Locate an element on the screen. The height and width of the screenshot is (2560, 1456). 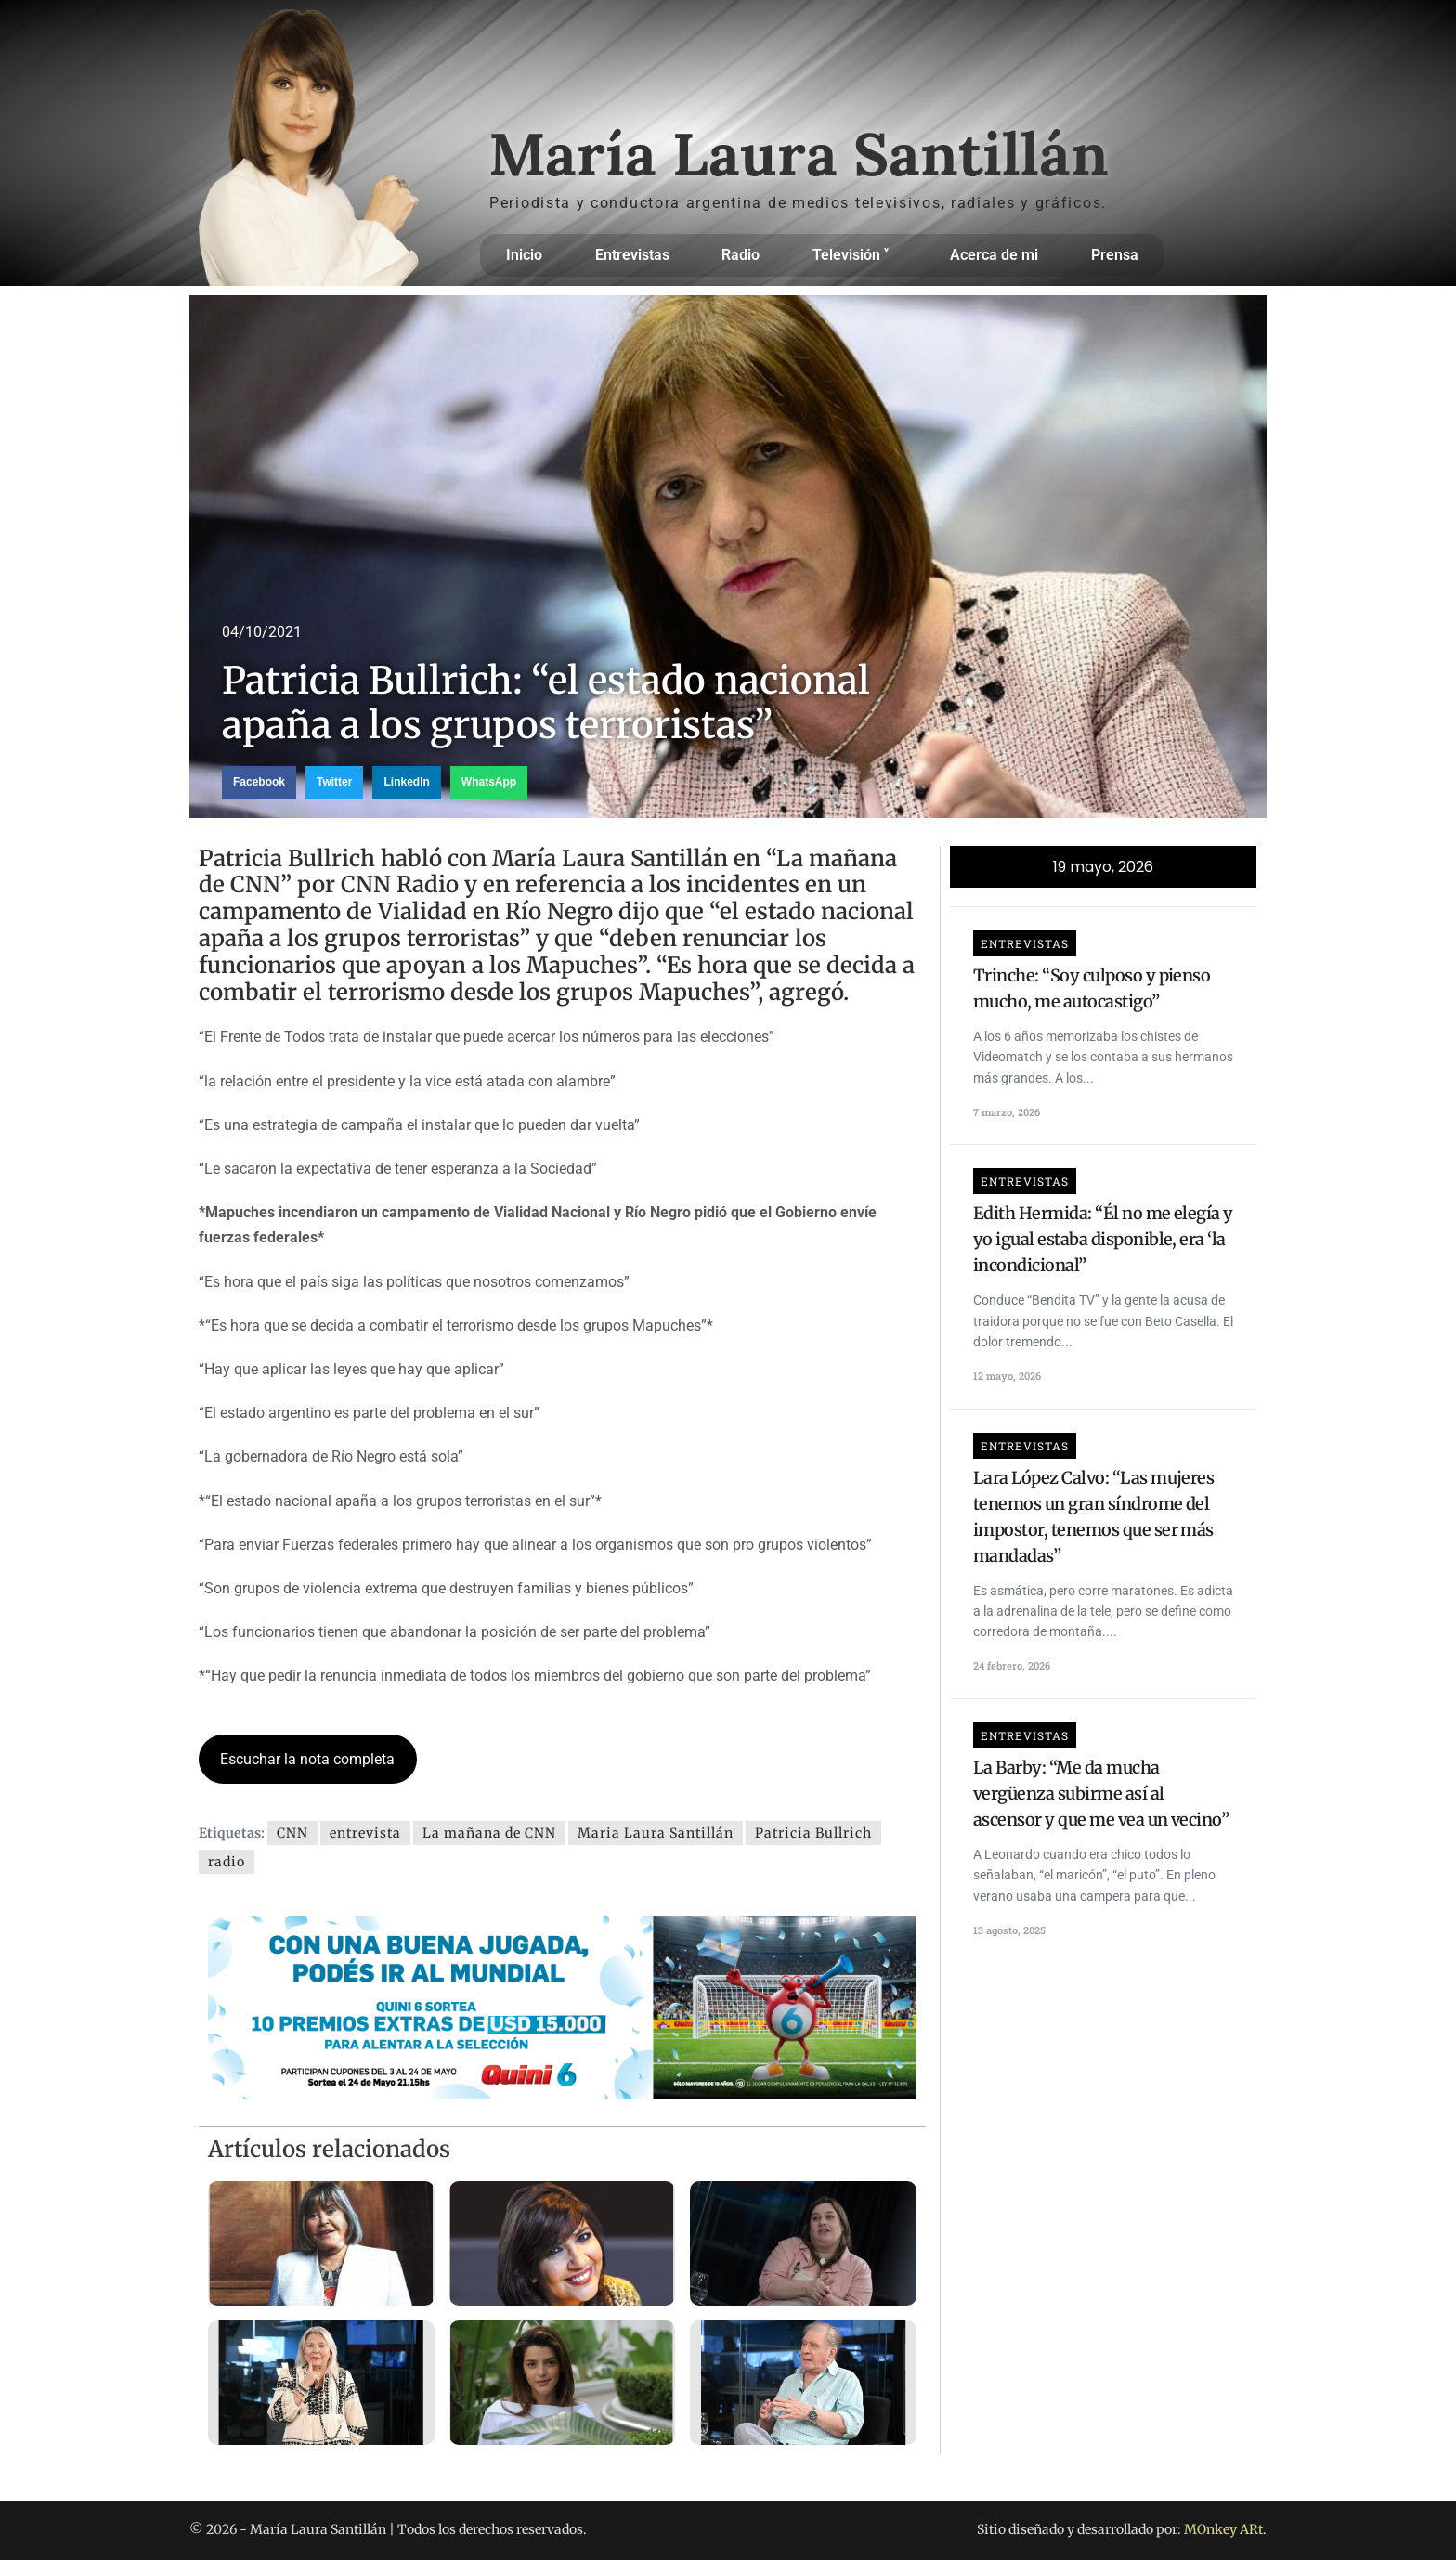
entrevista is located at coordinates (365, 1833).